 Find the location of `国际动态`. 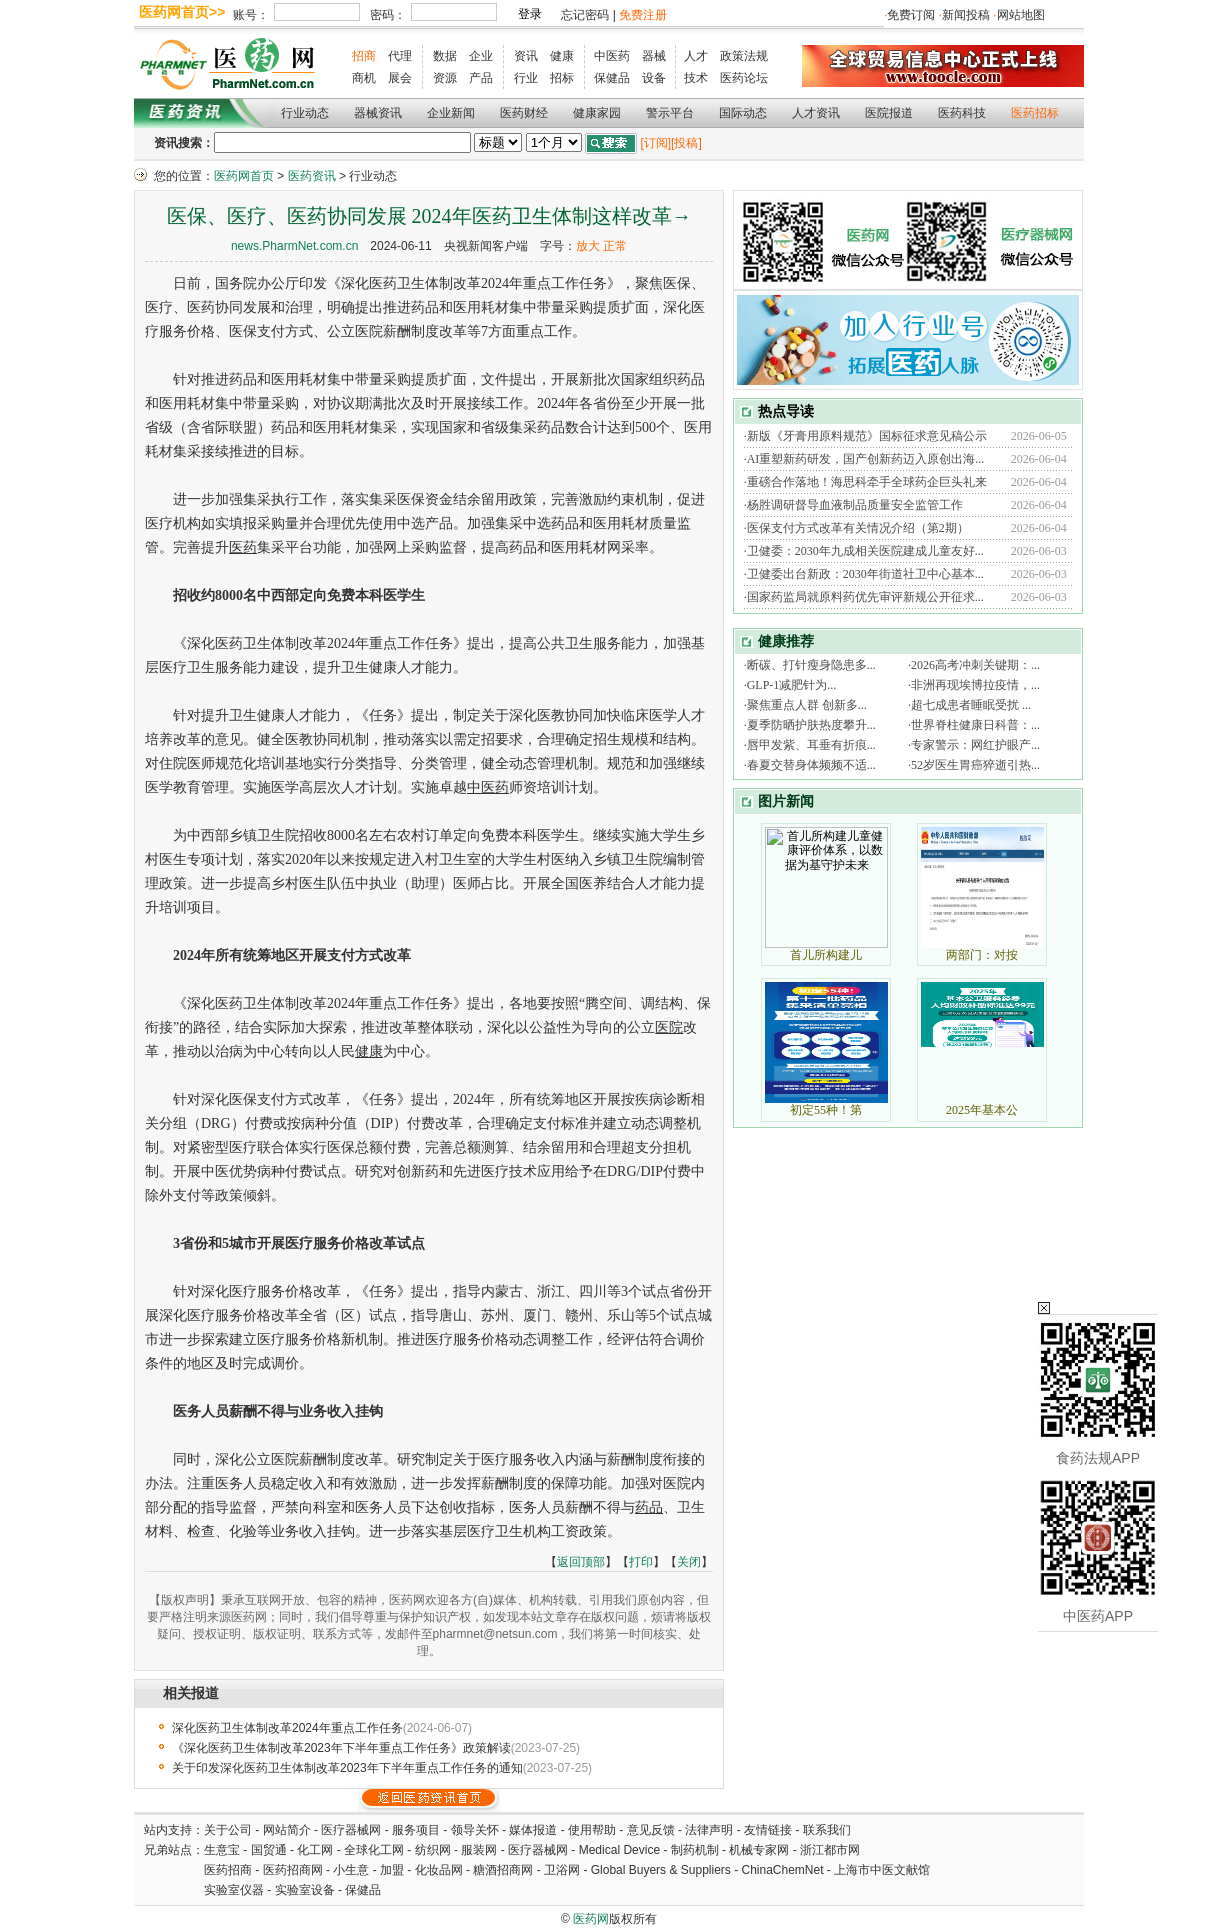

国际动态 is located at coordinates (743, 113).